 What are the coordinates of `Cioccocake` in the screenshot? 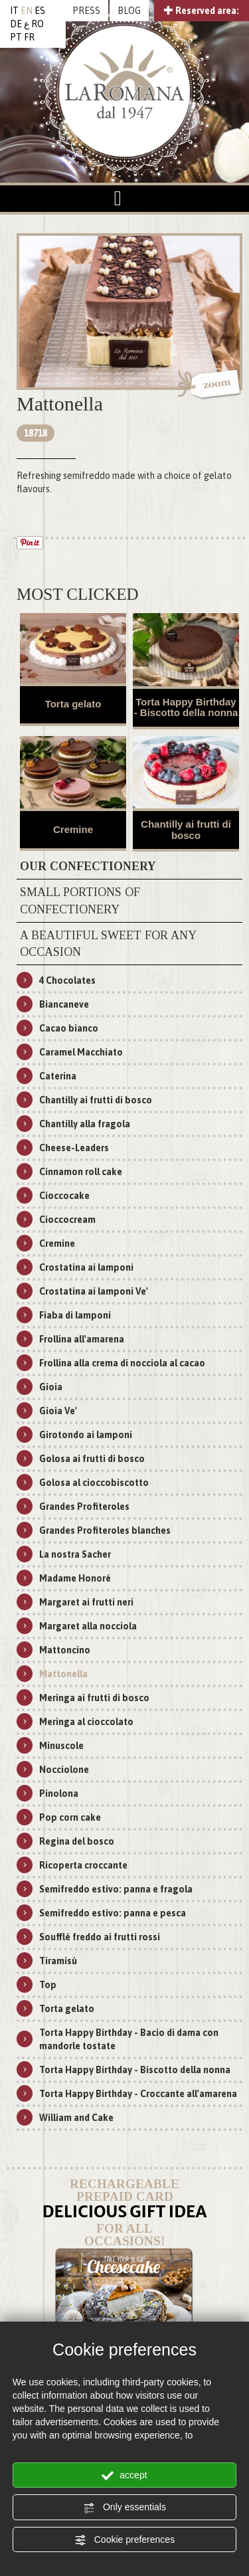 It's located at (64, 1195).